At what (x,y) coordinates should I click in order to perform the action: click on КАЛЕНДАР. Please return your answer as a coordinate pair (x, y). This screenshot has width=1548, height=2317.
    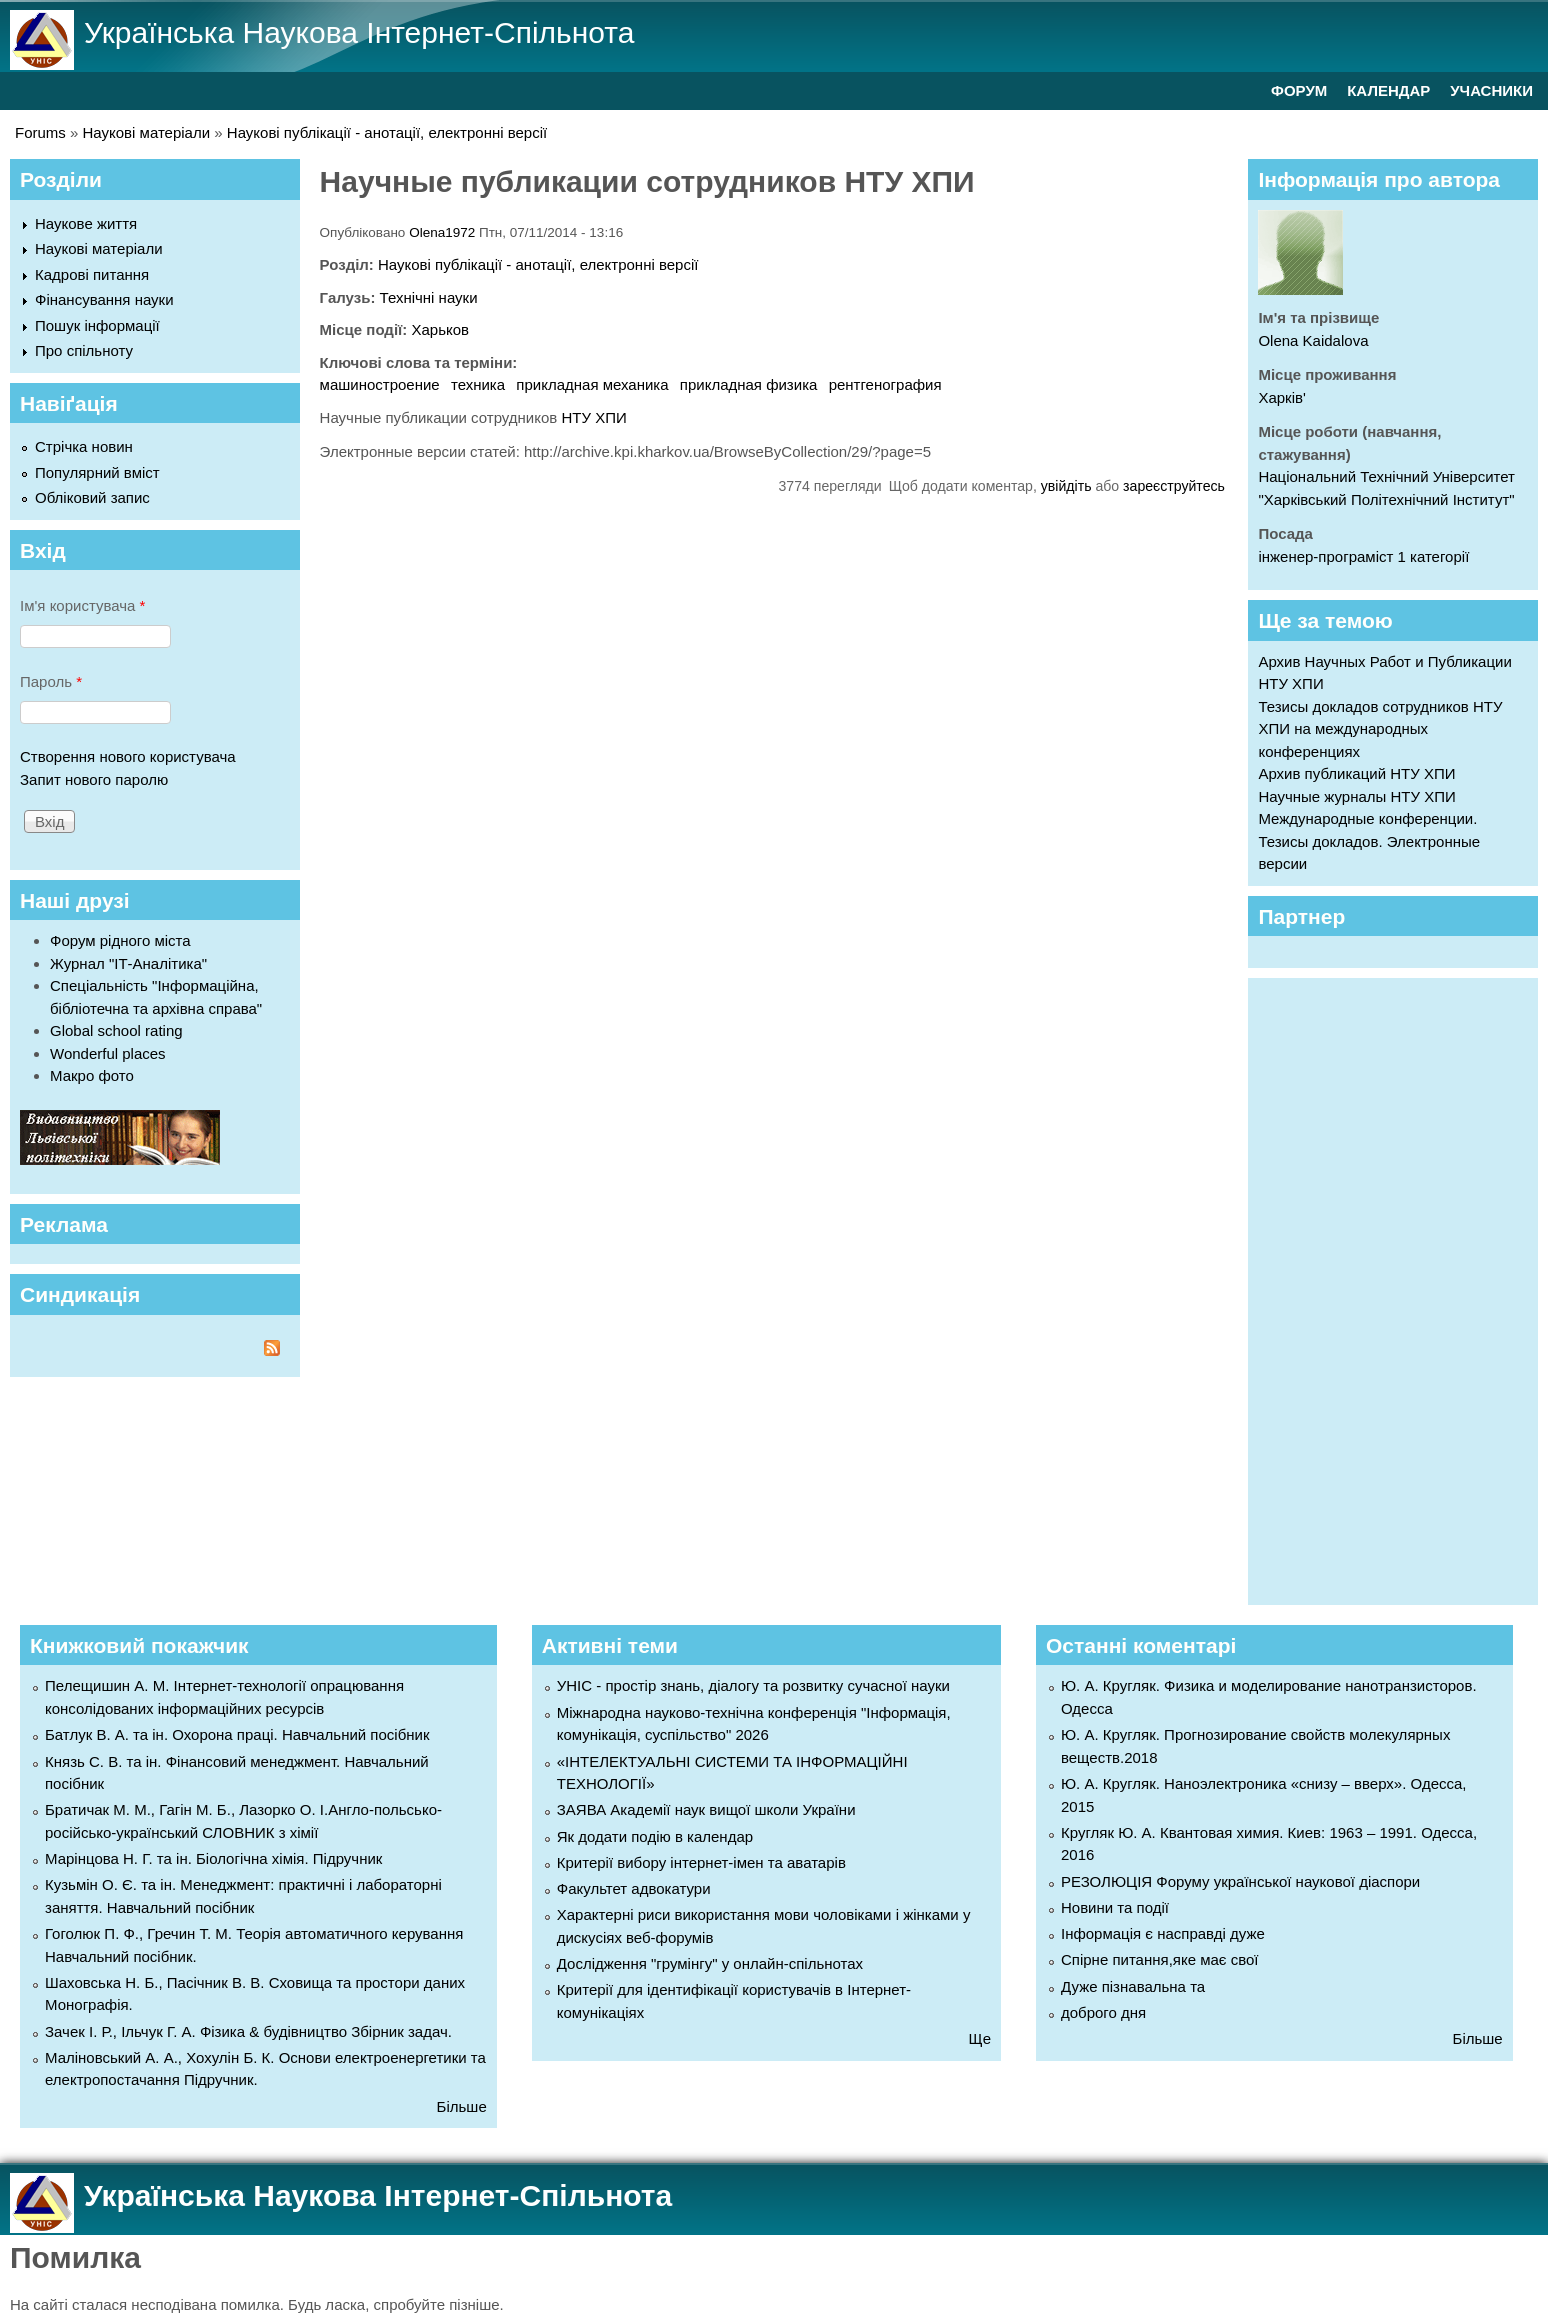
    Looking at the image, I should click on (1388, 90).